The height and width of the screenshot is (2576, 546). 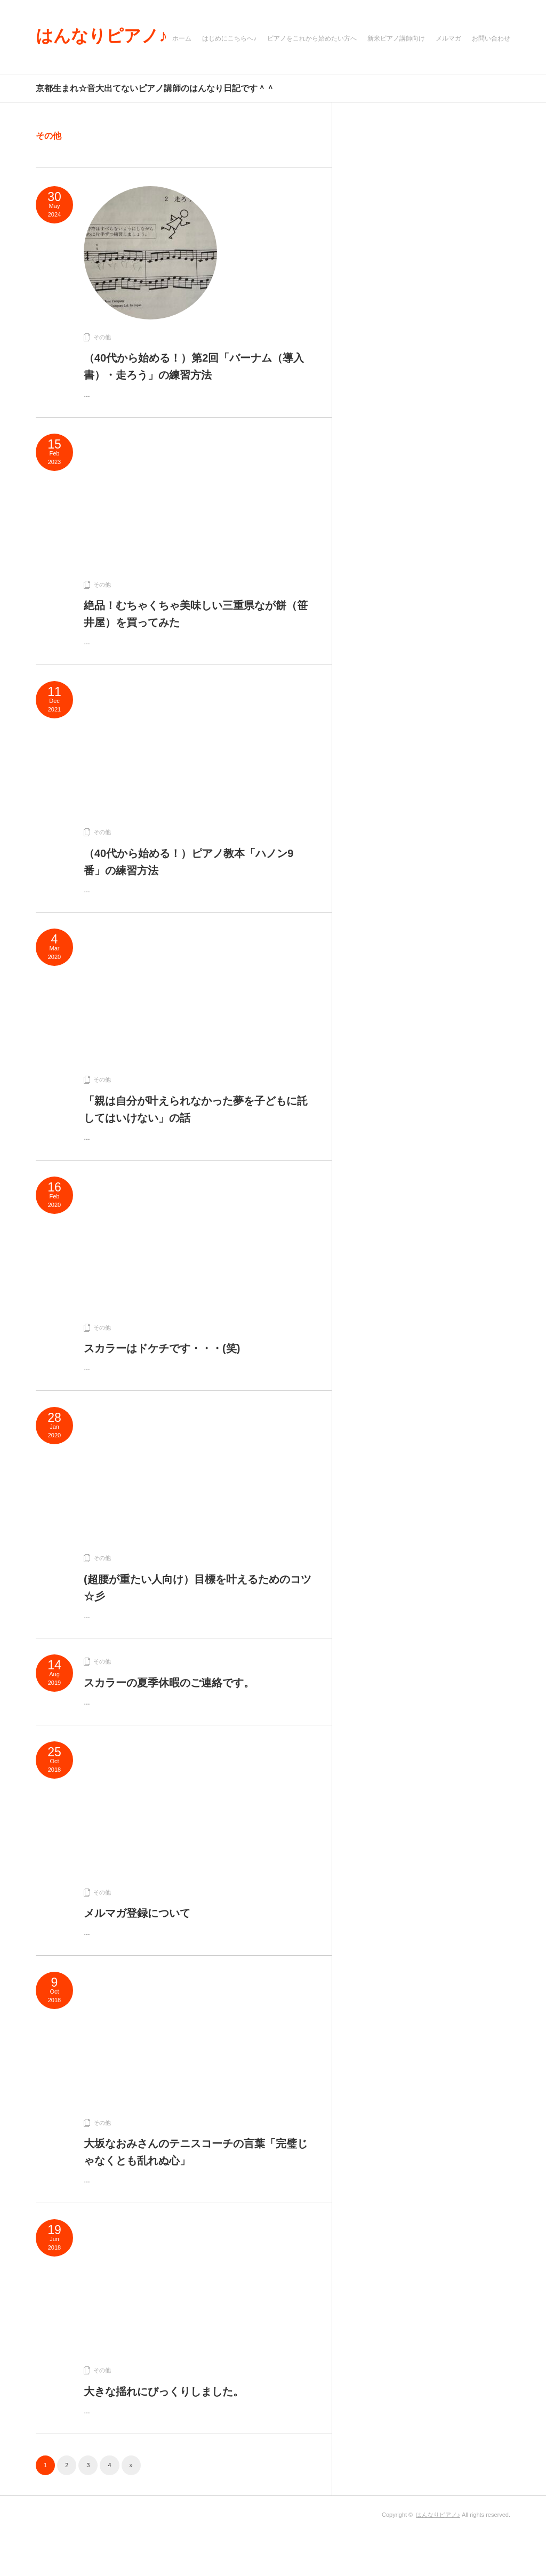 What do you see at coordinates (194, 366) in the screenshot?
I see `（40代から始める！）第2回「バーナム（導入書）・走ろう」の練習方法` at bounding box center [194, 366].